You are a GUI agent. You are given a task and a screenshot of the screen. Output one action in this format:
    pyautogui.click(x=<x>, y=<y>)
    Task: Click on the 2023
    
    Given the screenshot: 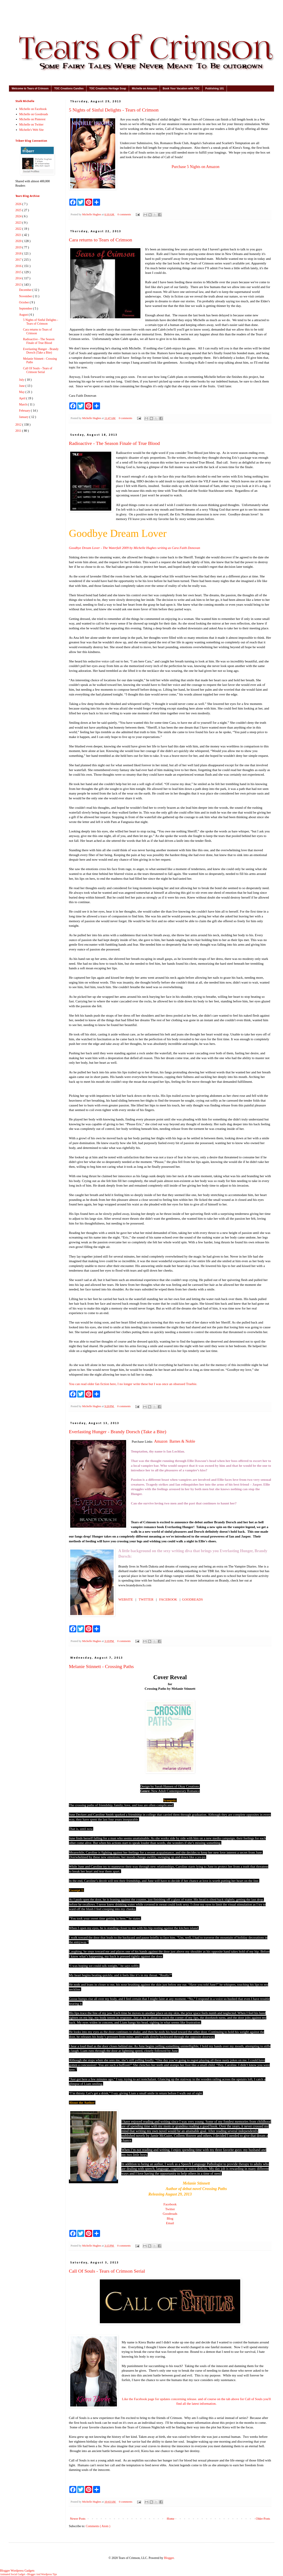 What is the action you would take?
    pyautogui.click(x=18, y=222)
    